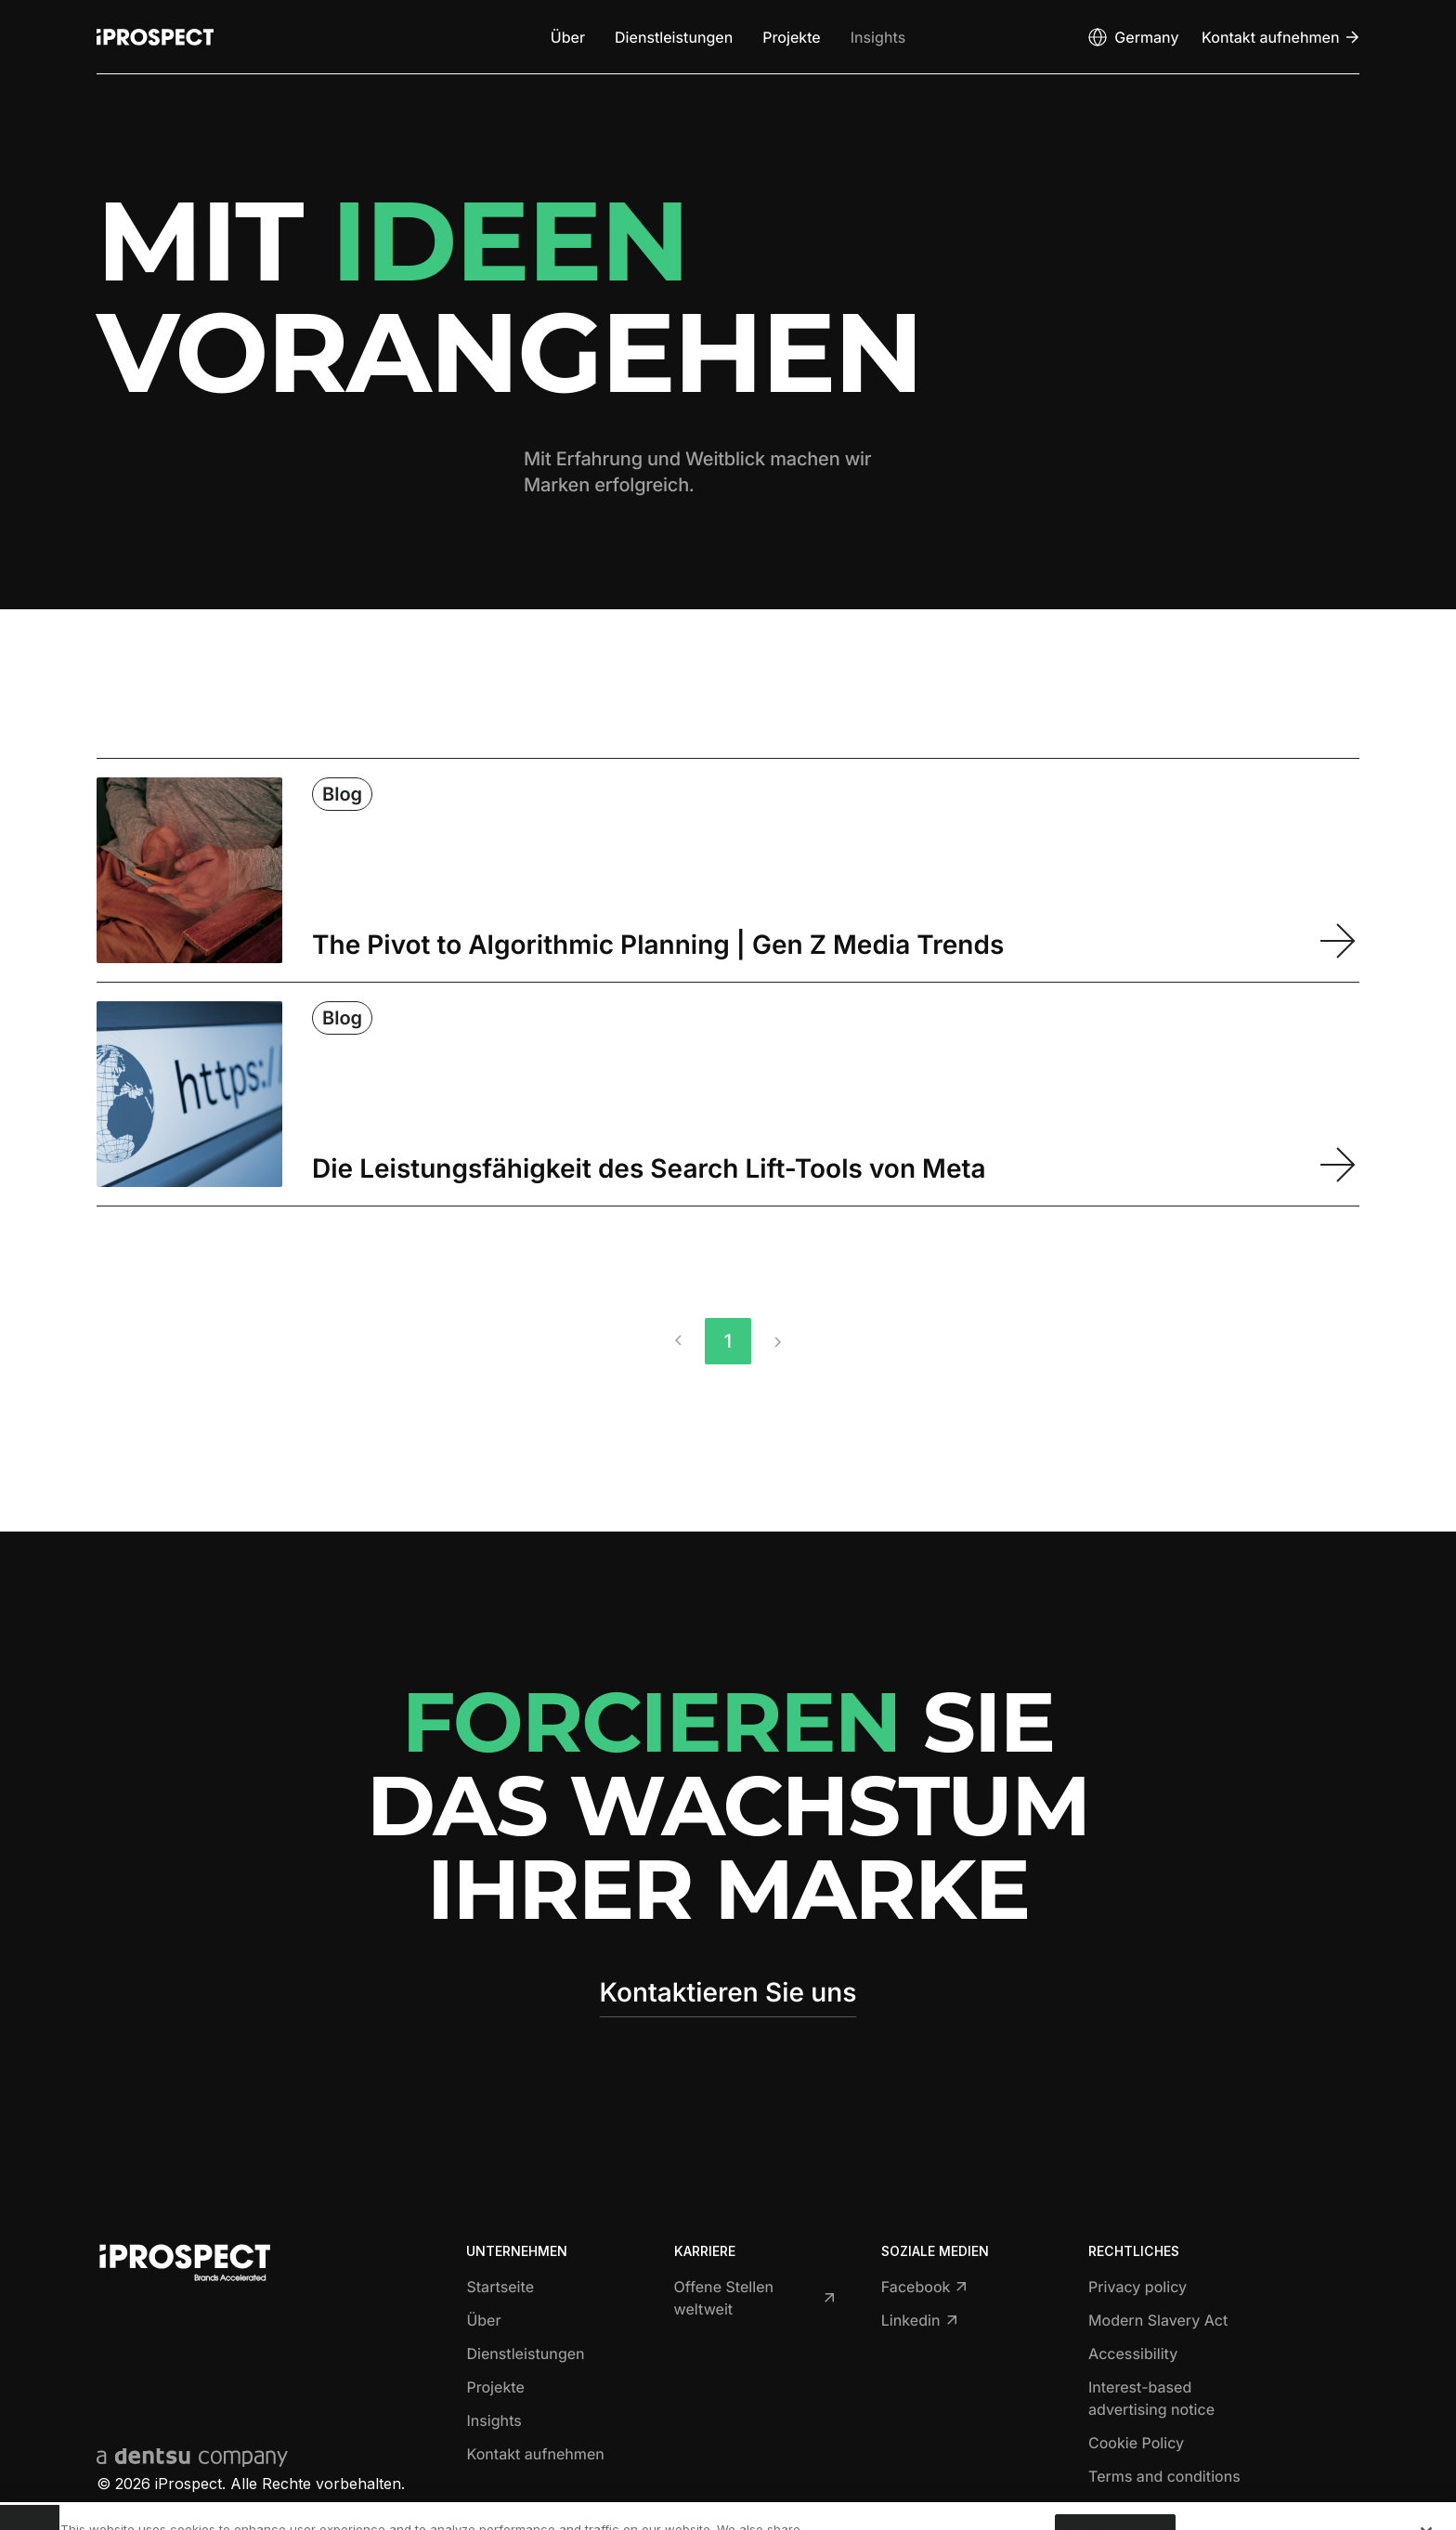 This screenshot has width=1456, height=2530. Describe the element at coordinates (728, 1992) in the screenshot. I see `Kontaktieren Sie uns` at that location.